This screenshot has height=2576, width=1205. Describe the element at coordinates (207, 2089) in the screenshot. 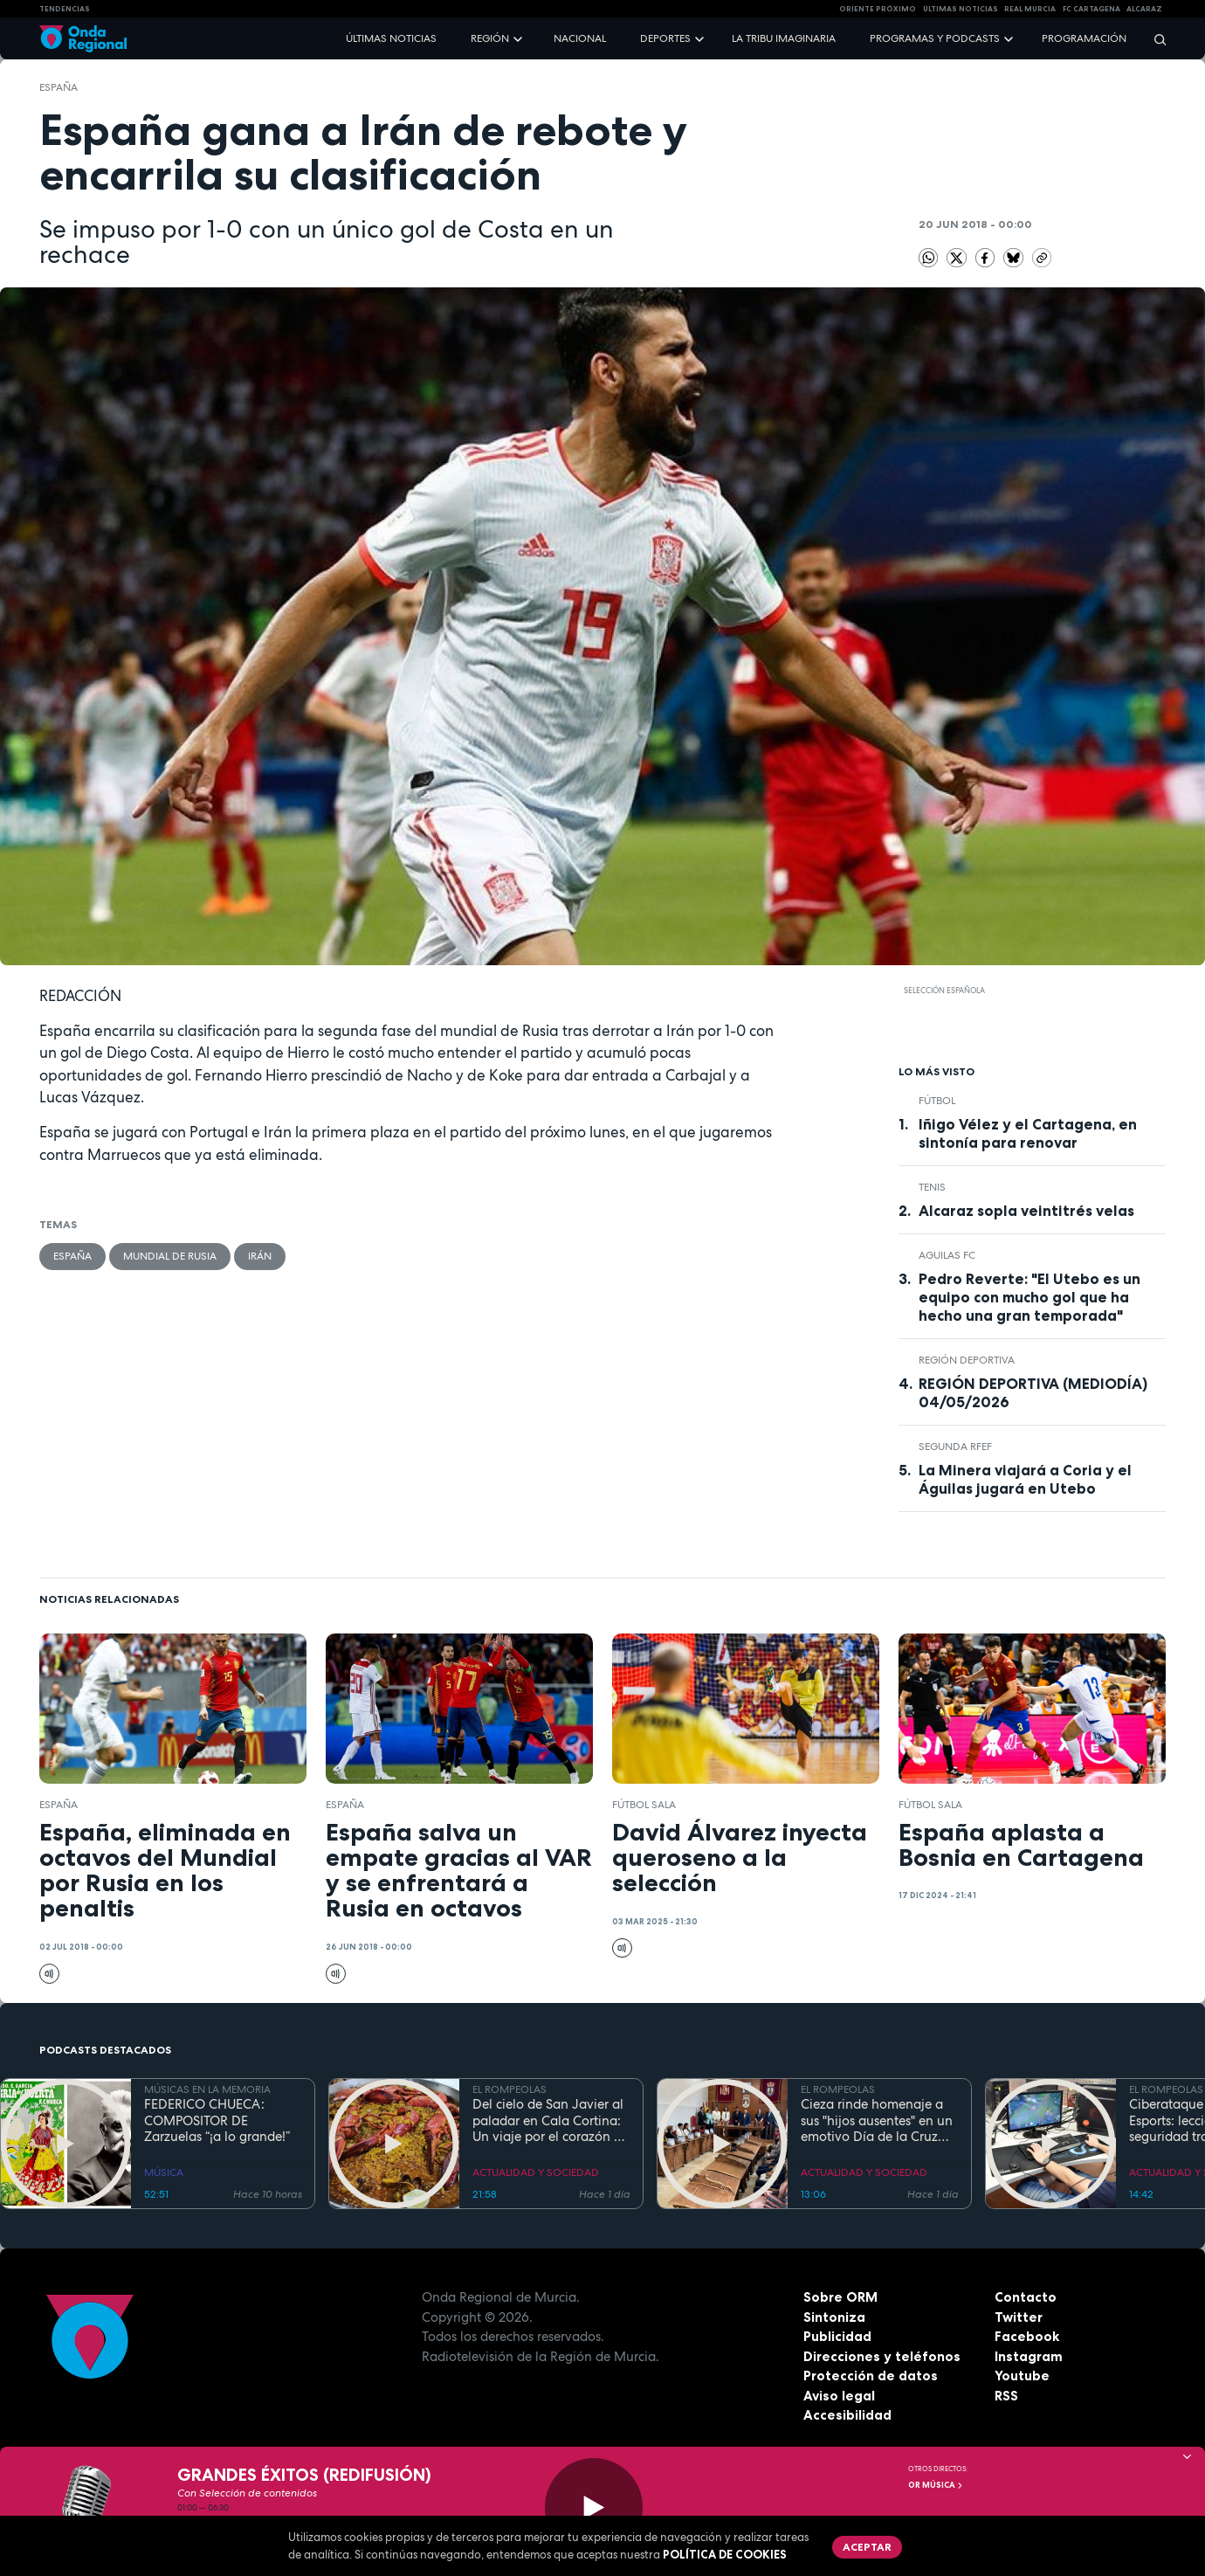

I see `MÚSICAS EN LA MEMORIA` at that location.